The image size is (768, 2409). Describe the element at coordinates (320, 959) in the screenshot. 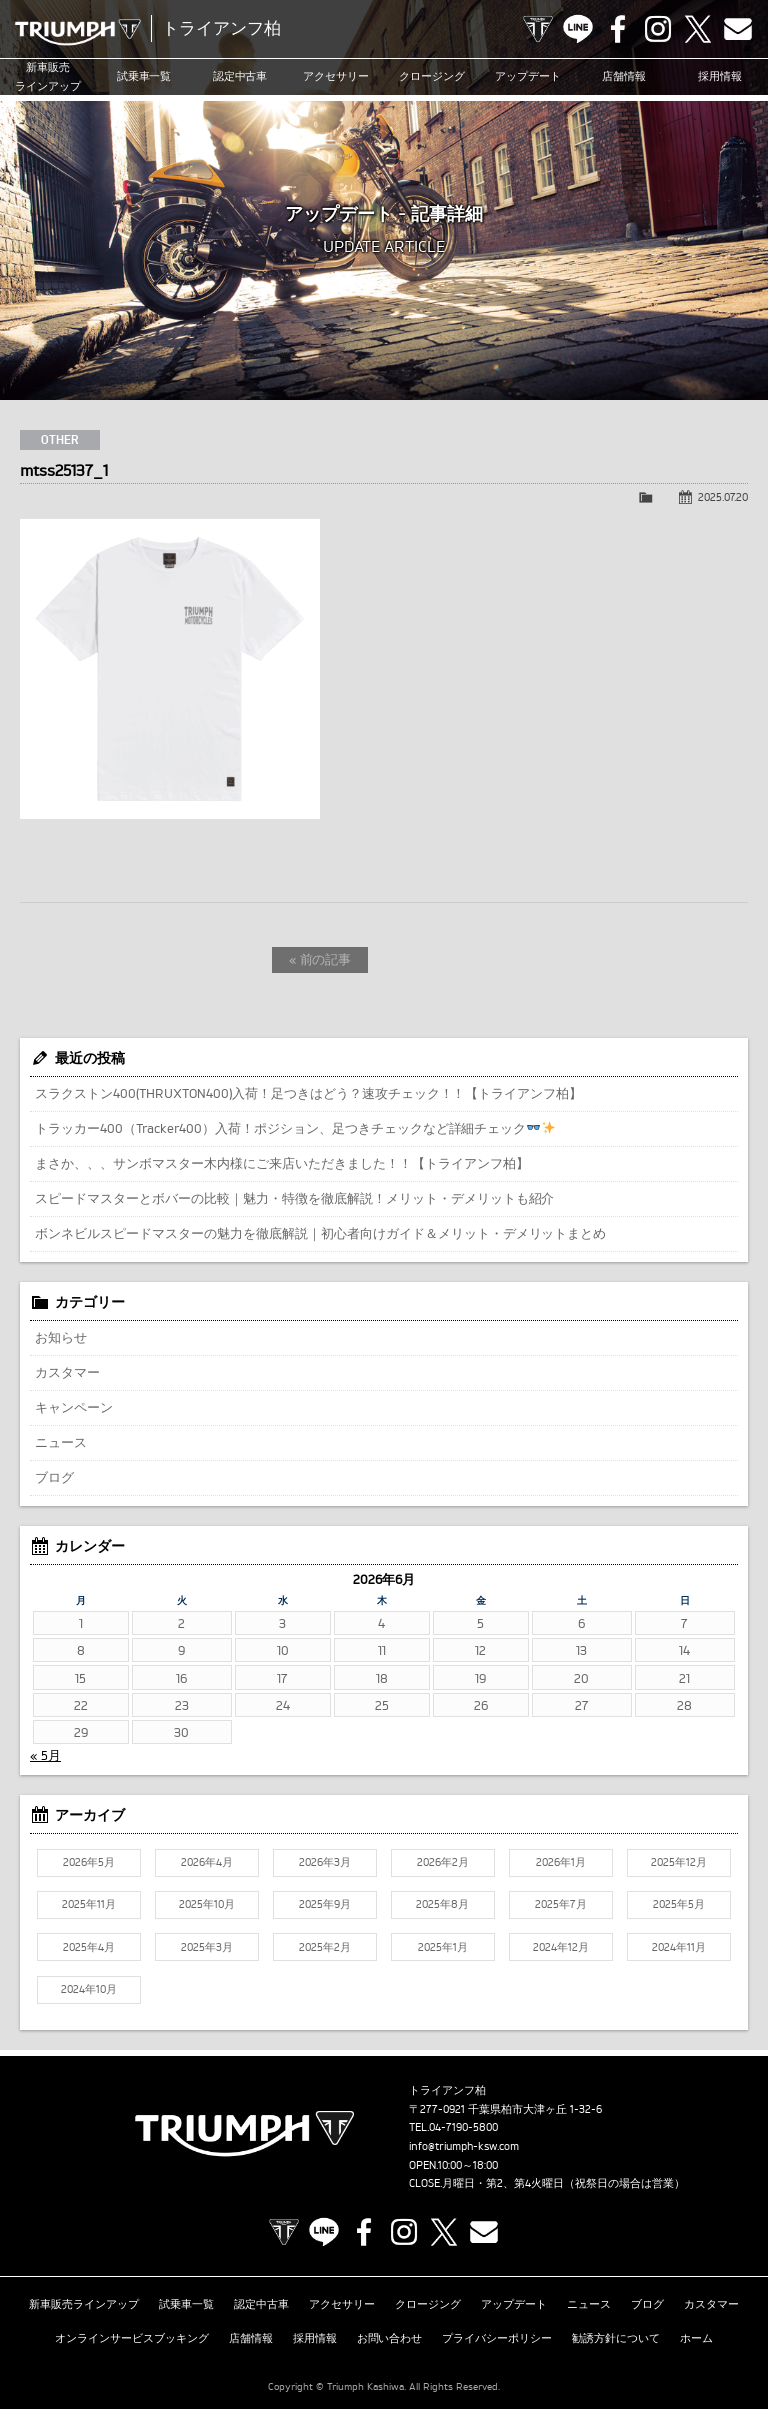

I see `« 前の記事` at that location.